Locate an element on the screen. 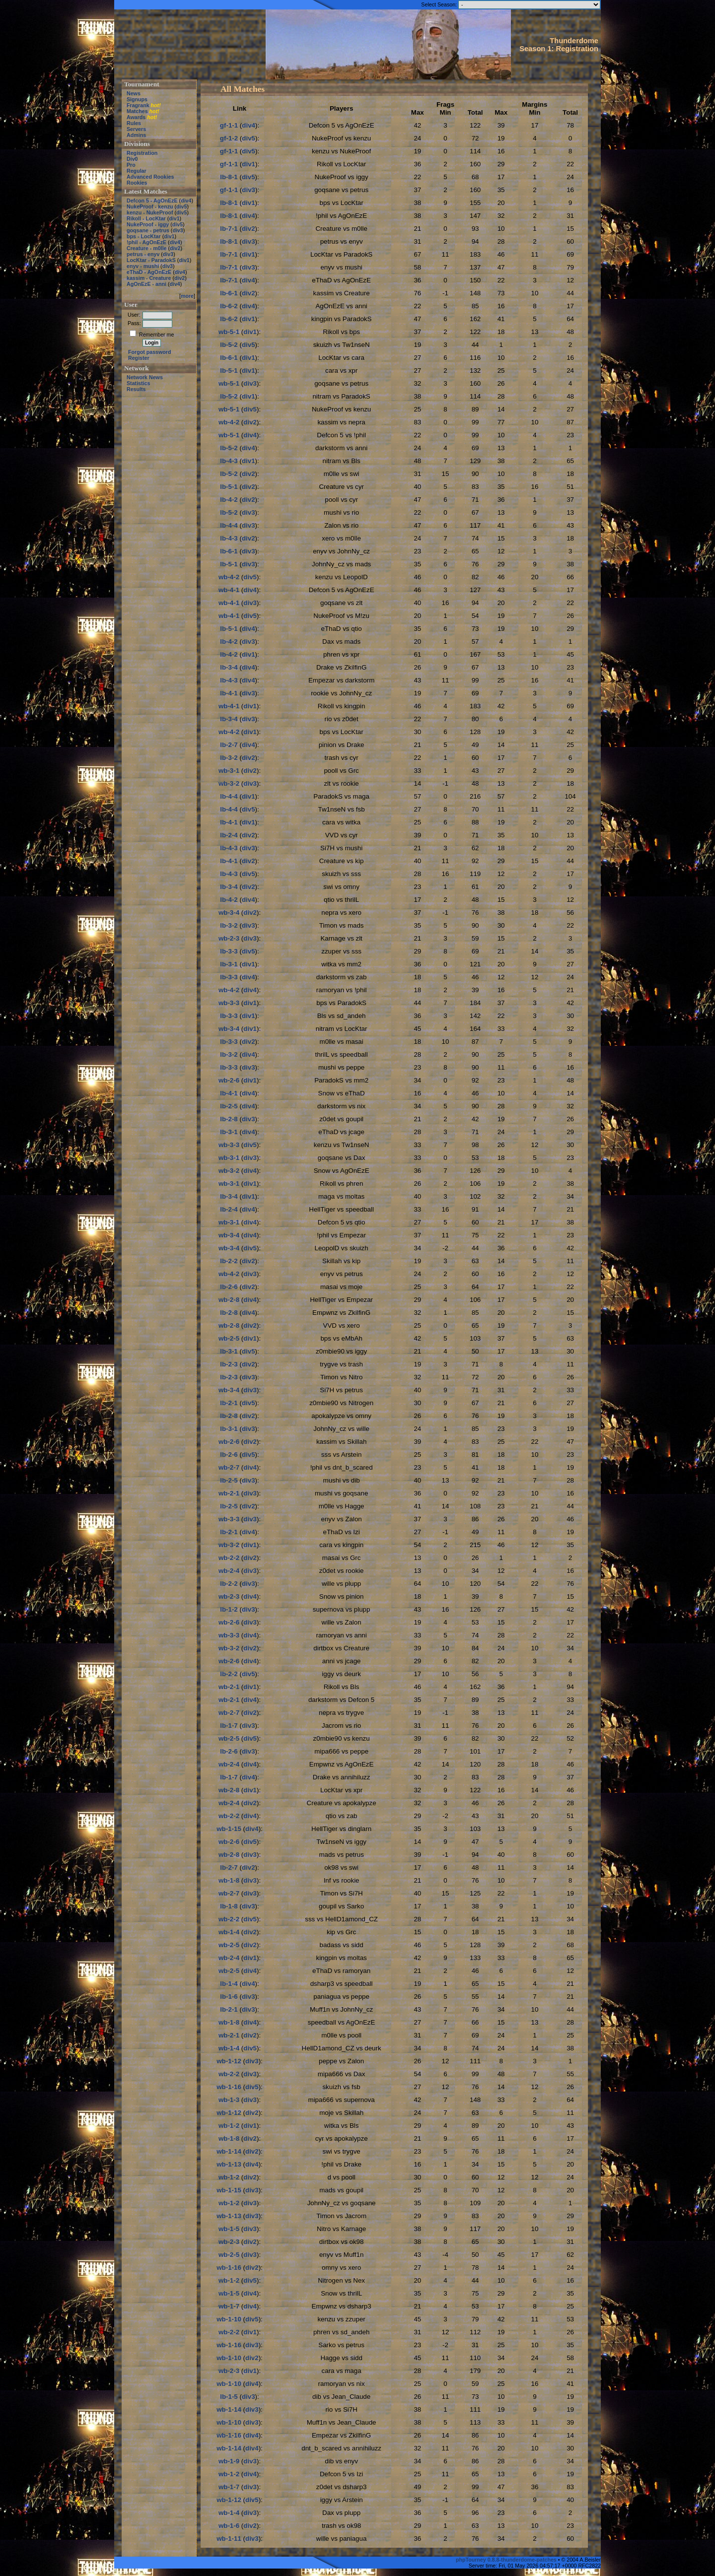  kenzu - NukeProof is located at coordinates (150, 212).